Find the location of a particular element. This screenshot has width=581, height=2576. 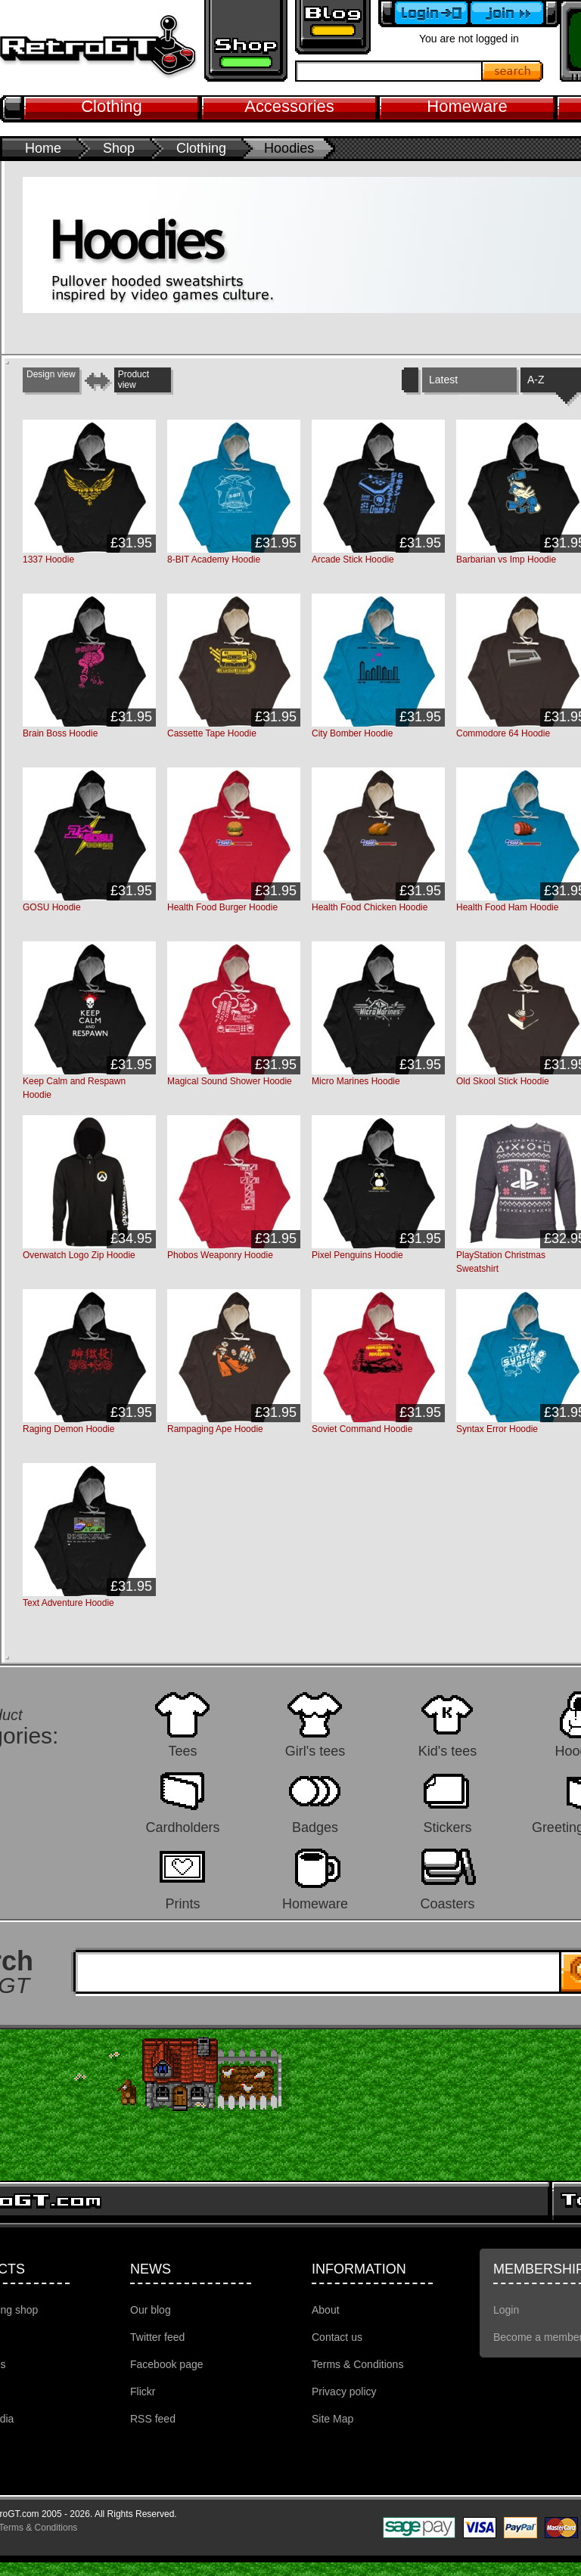

Privacy policy is located at coordinates (344, 2391).